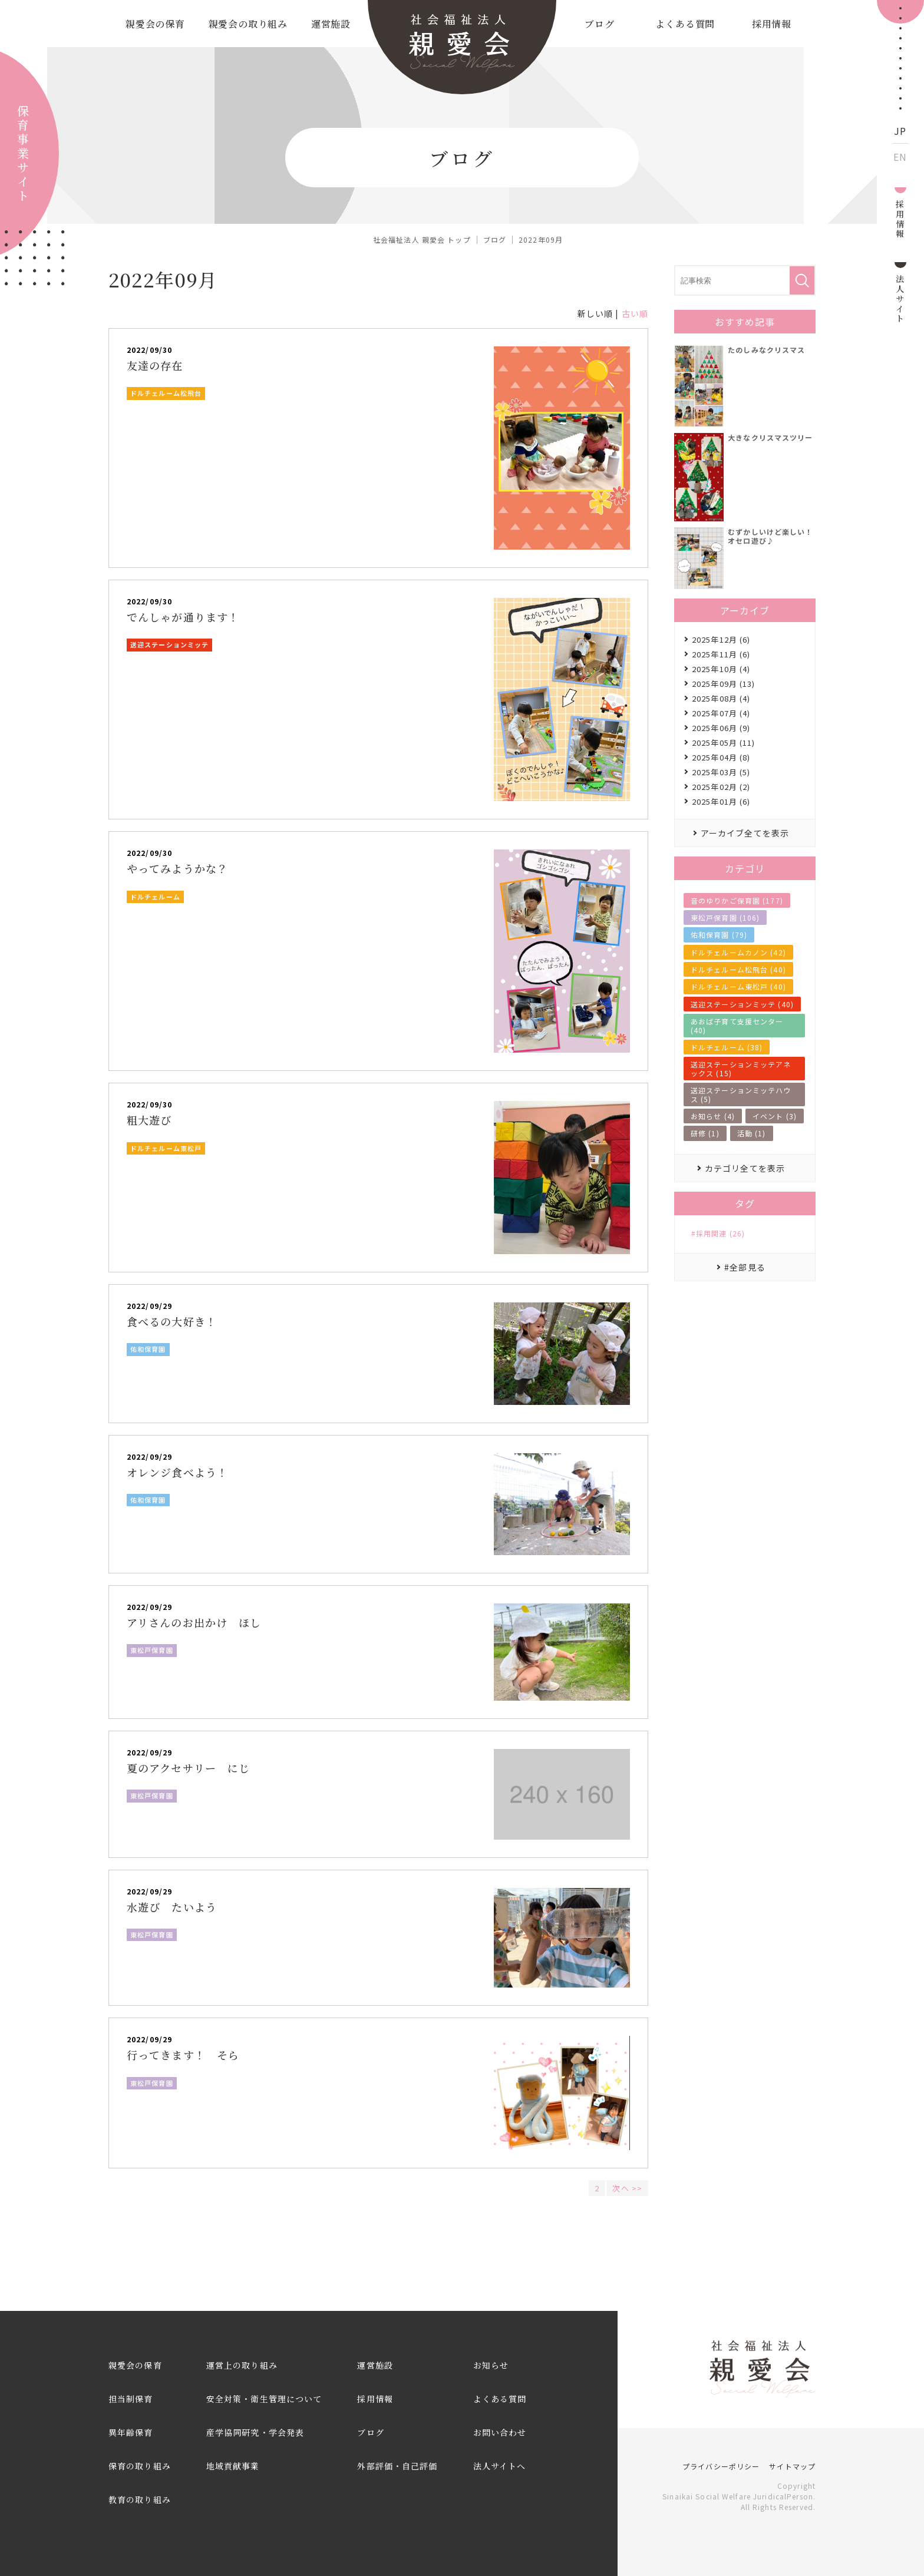 This screenshot has height=2576, width=924. Describe the element at coordinates (172, 1321) in the screenshot. I see `食べるの大好き！` at that location.